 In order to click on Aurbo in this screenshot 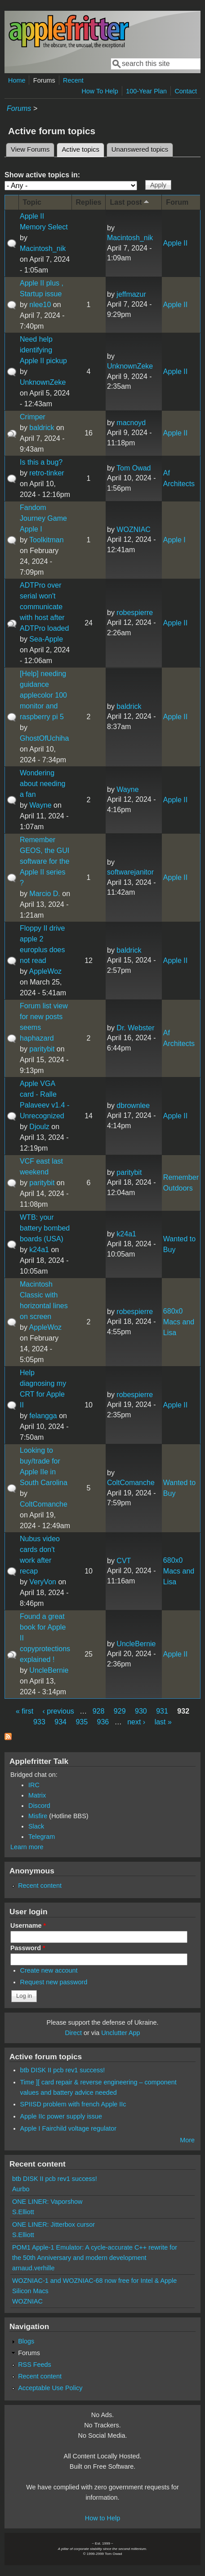, I will do `click(20, 2189)`.